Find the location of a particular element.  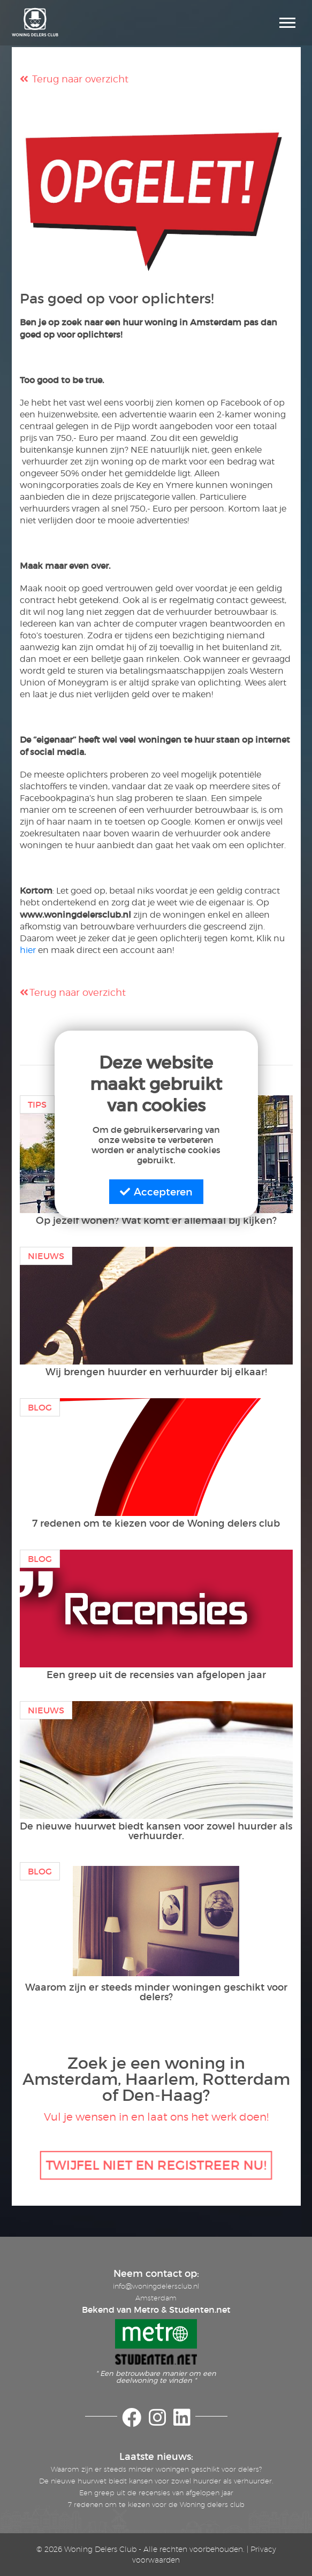

De nieuwe huurwet biedt kansen voor zowel huurder als verhuurder. is located at coordinates (156, 2480).